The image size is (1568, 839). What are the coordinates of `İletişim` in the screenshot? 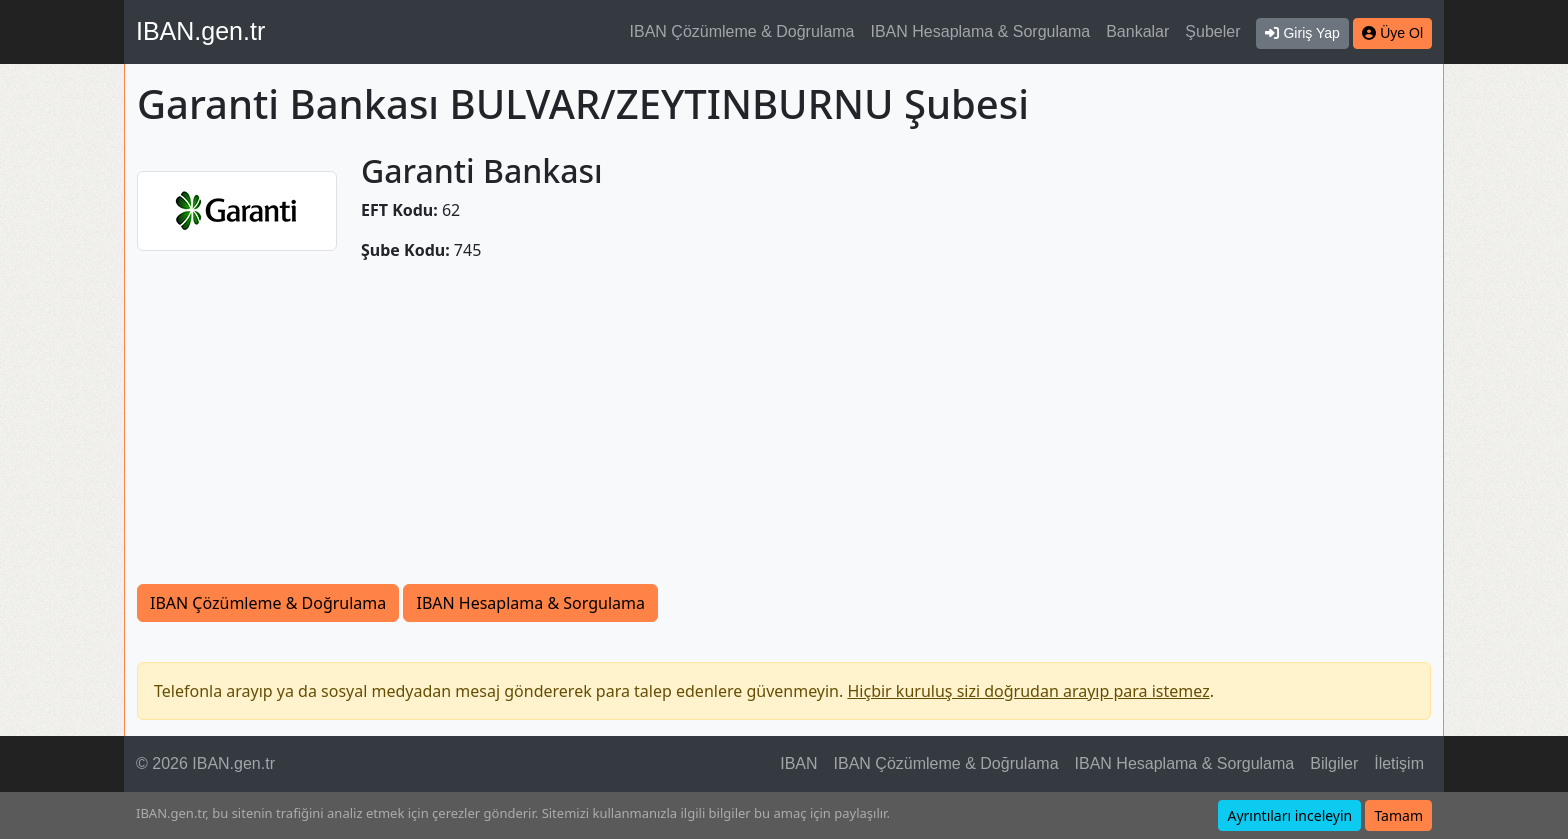 It's located at (1399, 763).